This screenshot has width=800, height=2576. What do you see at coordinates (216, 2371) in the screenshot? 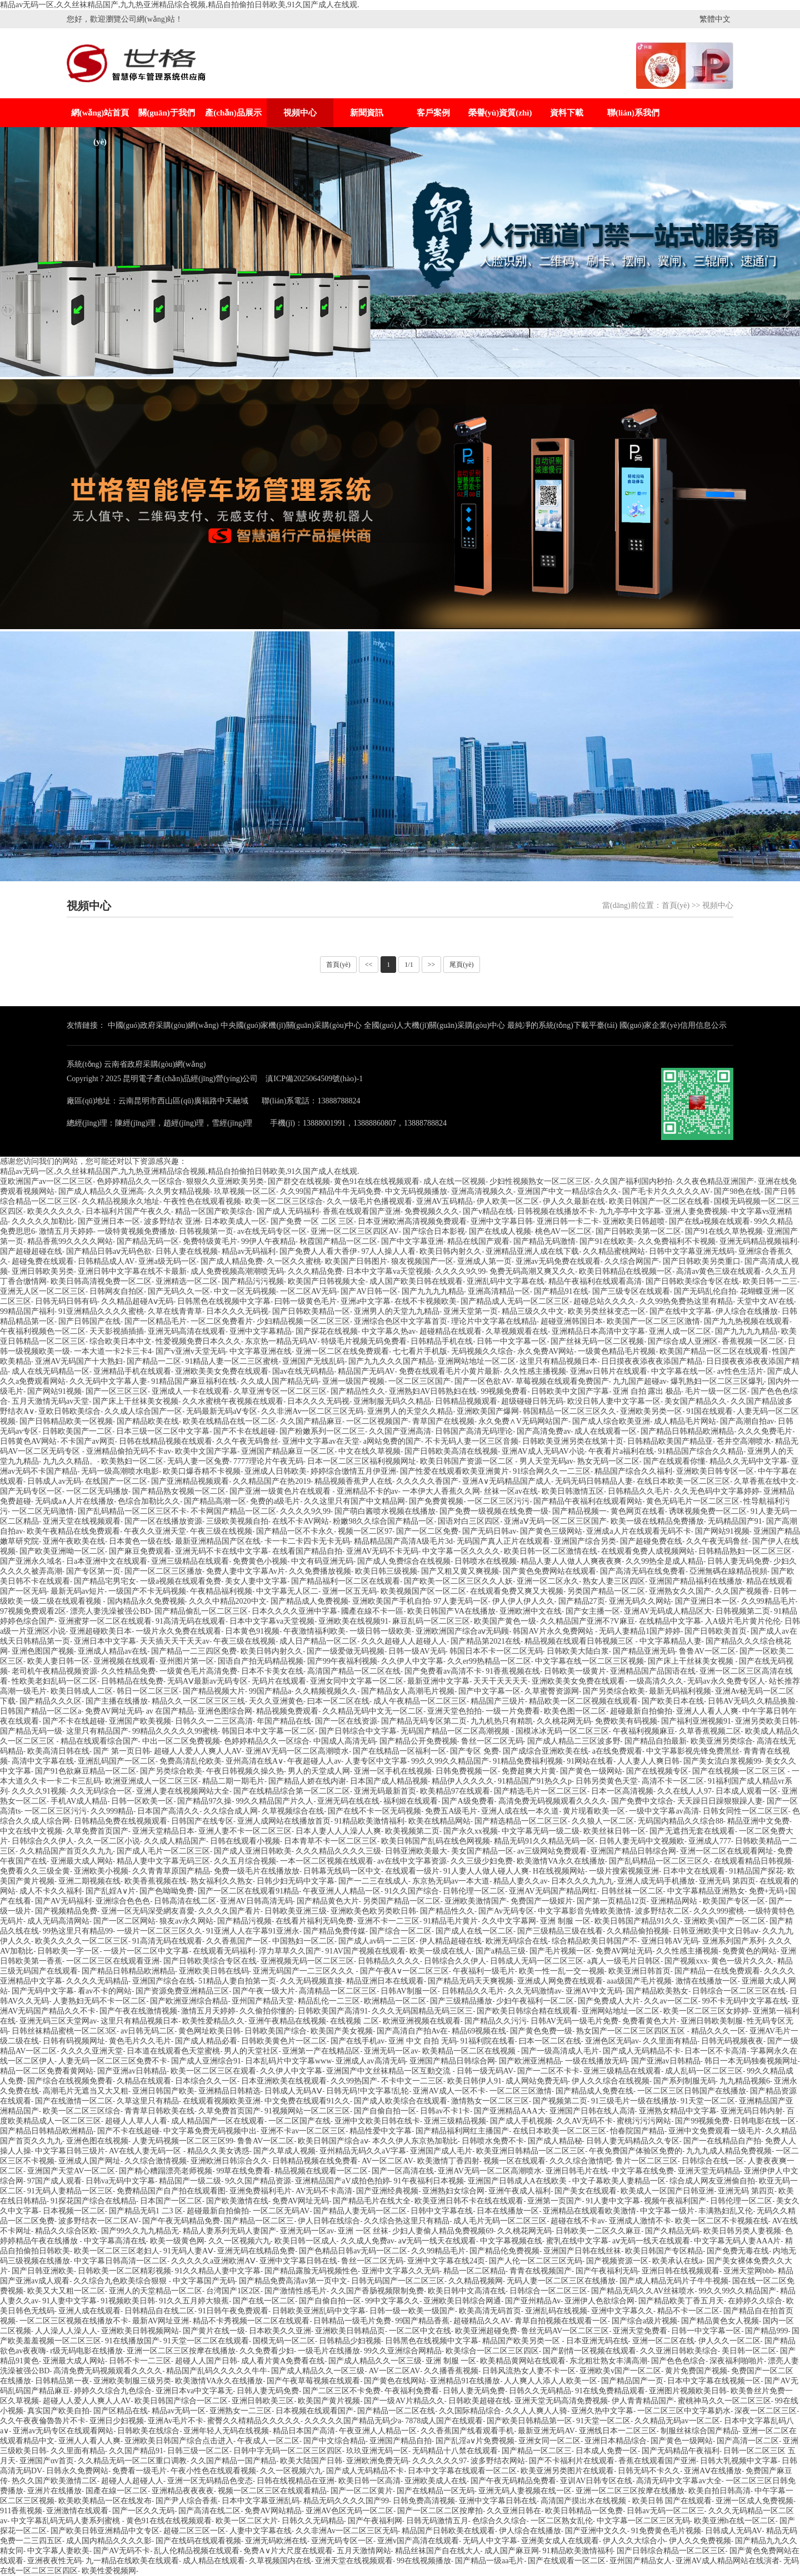
I see `精品国产乱码久久久久久牛牛` at bounding box center [216, 2371].